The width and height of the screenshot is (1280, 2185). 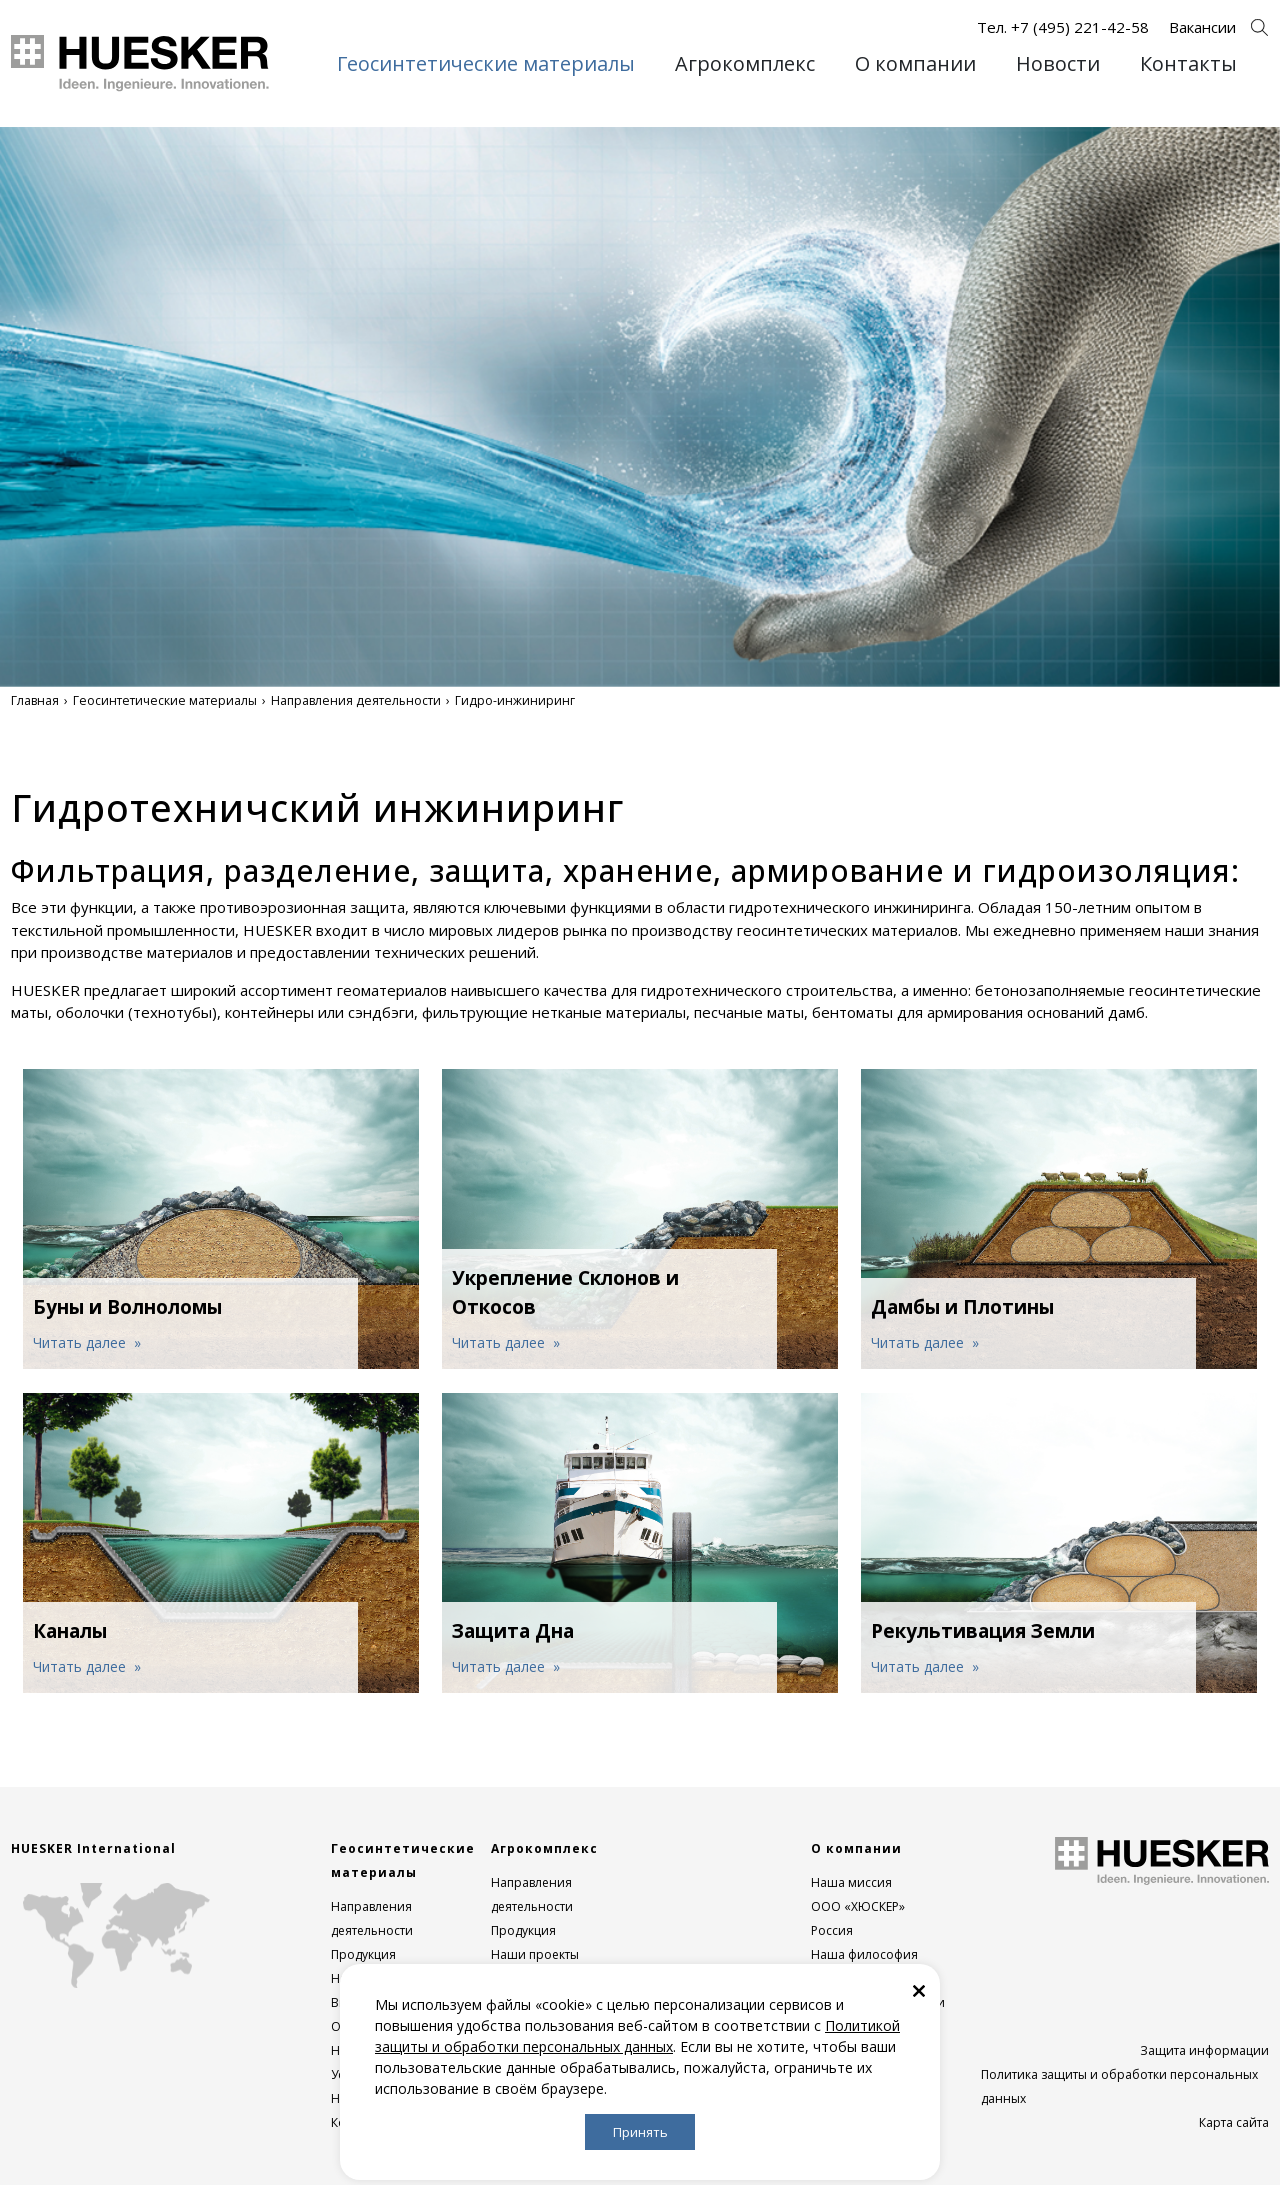 What do you see at coordinates (915, 63) in the screenshot?
I see `О компании` at bounding box center [915, 63].